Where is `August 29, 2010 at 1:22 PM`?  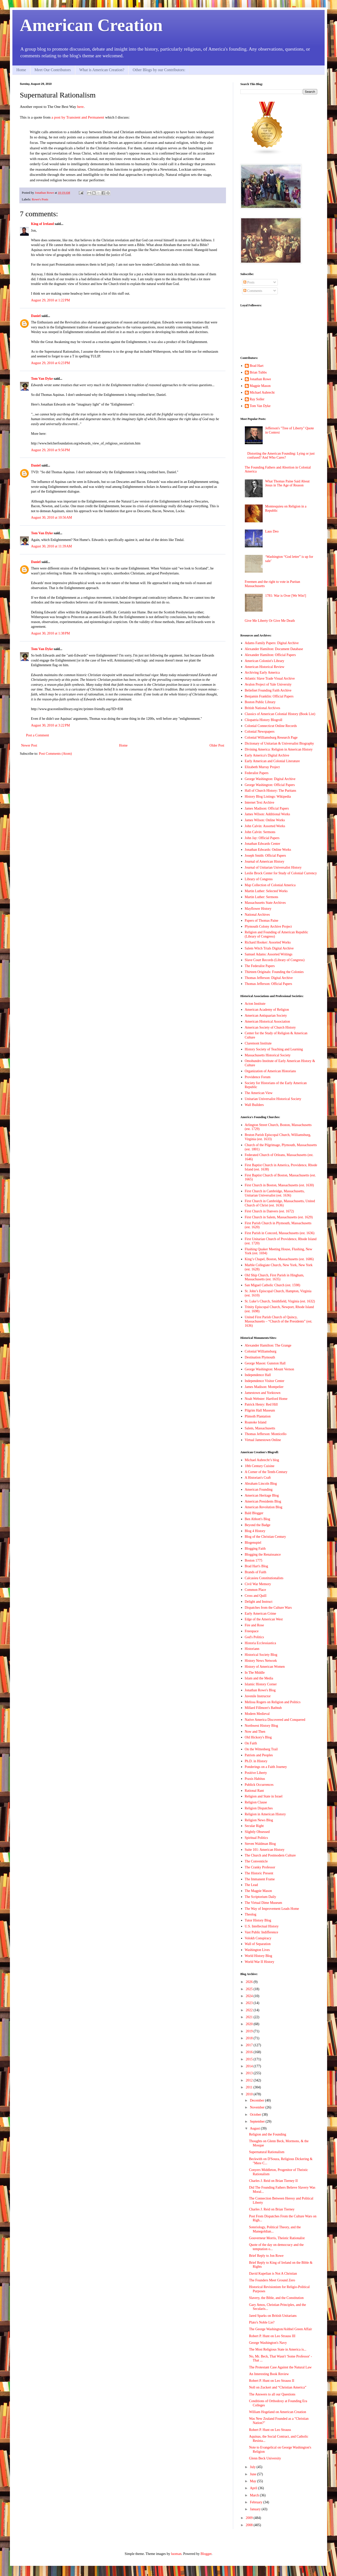 August 29, 2010 at 1:22 PM is located at coordinates (50, 300).